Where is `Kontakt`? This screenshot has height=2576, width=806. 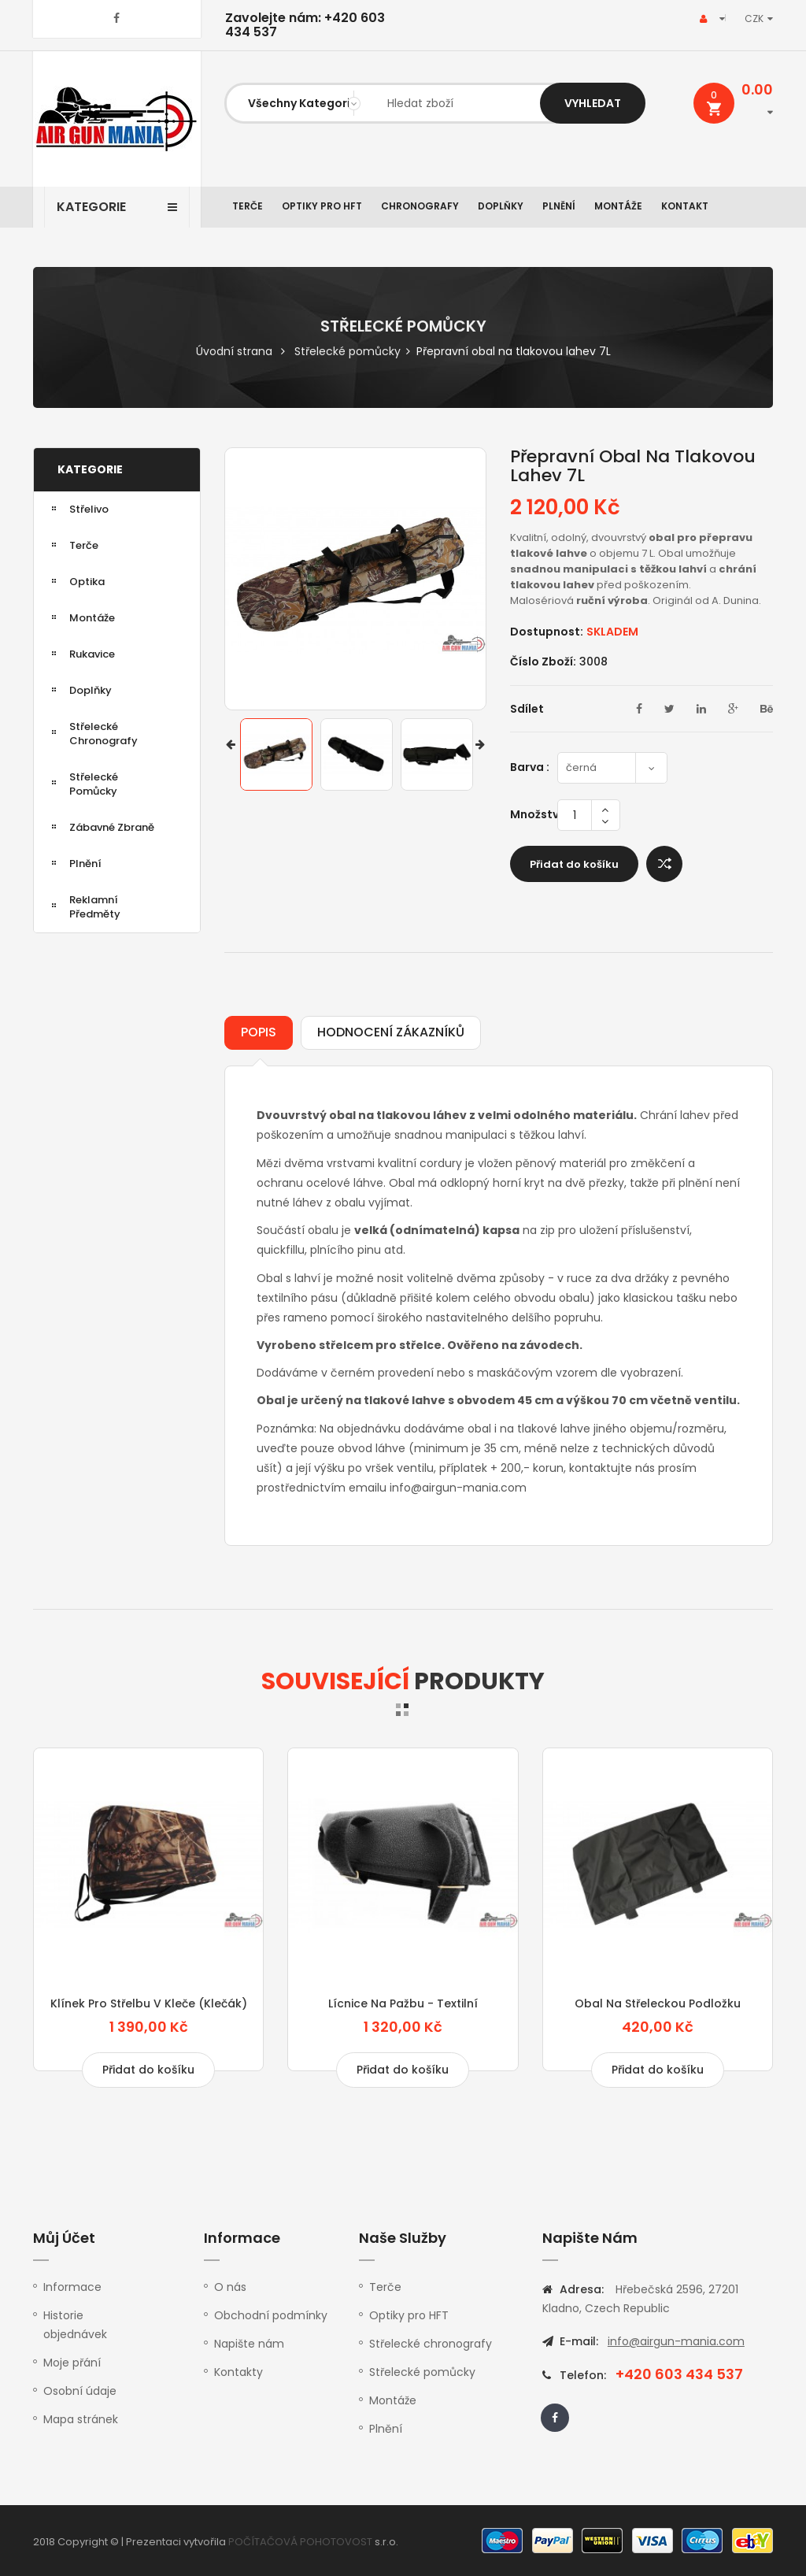 Kontakt is located at coordinates (684, 206).